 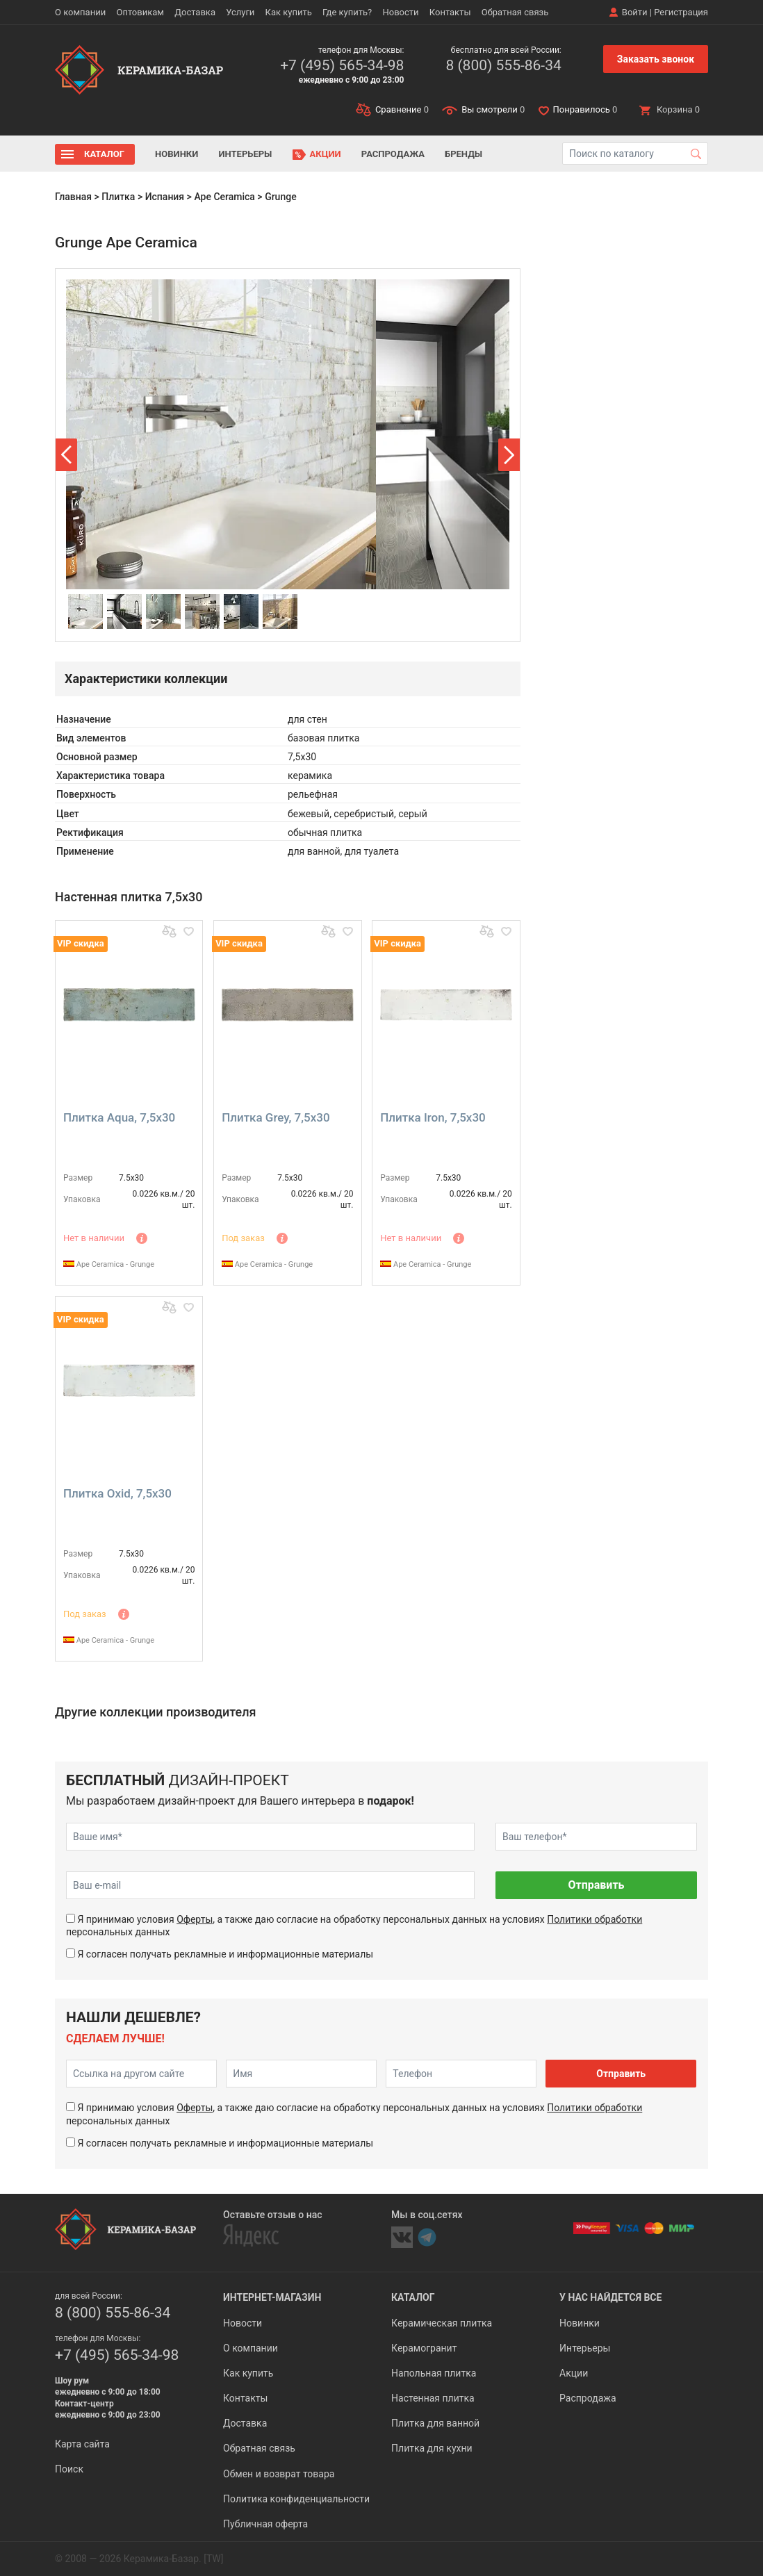 I want to click on Регистрация, so click(x=681, y=12).